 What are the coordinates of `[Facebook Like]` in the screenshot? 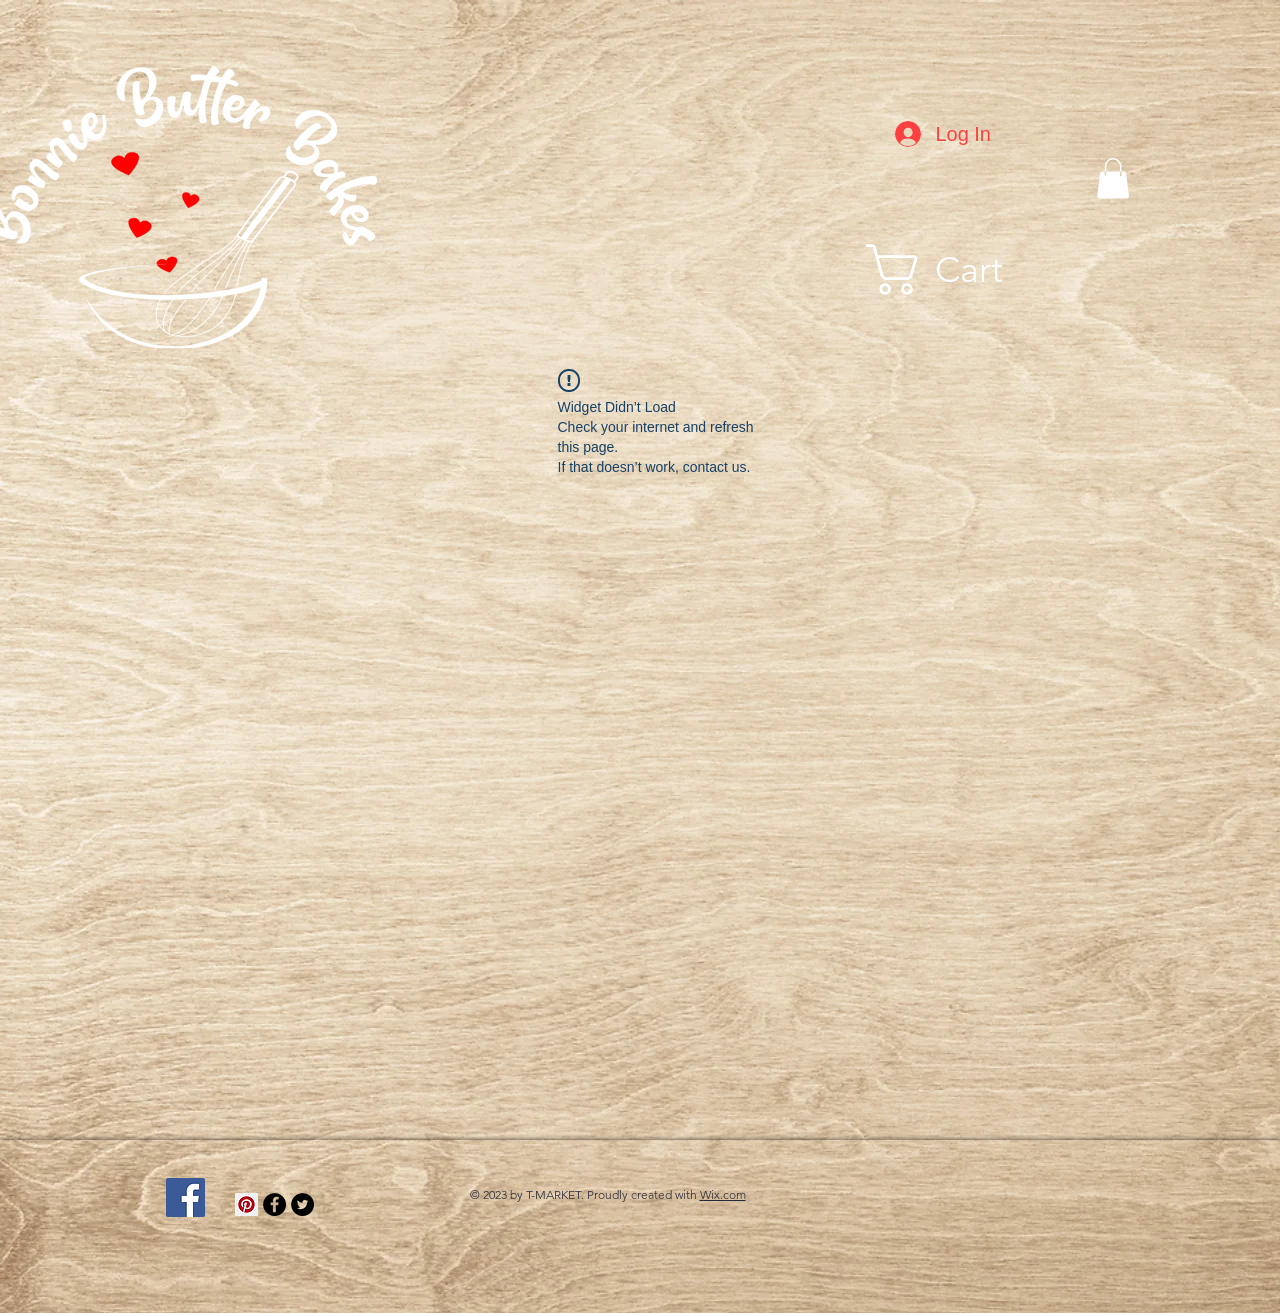 It's located at (963, 1174).